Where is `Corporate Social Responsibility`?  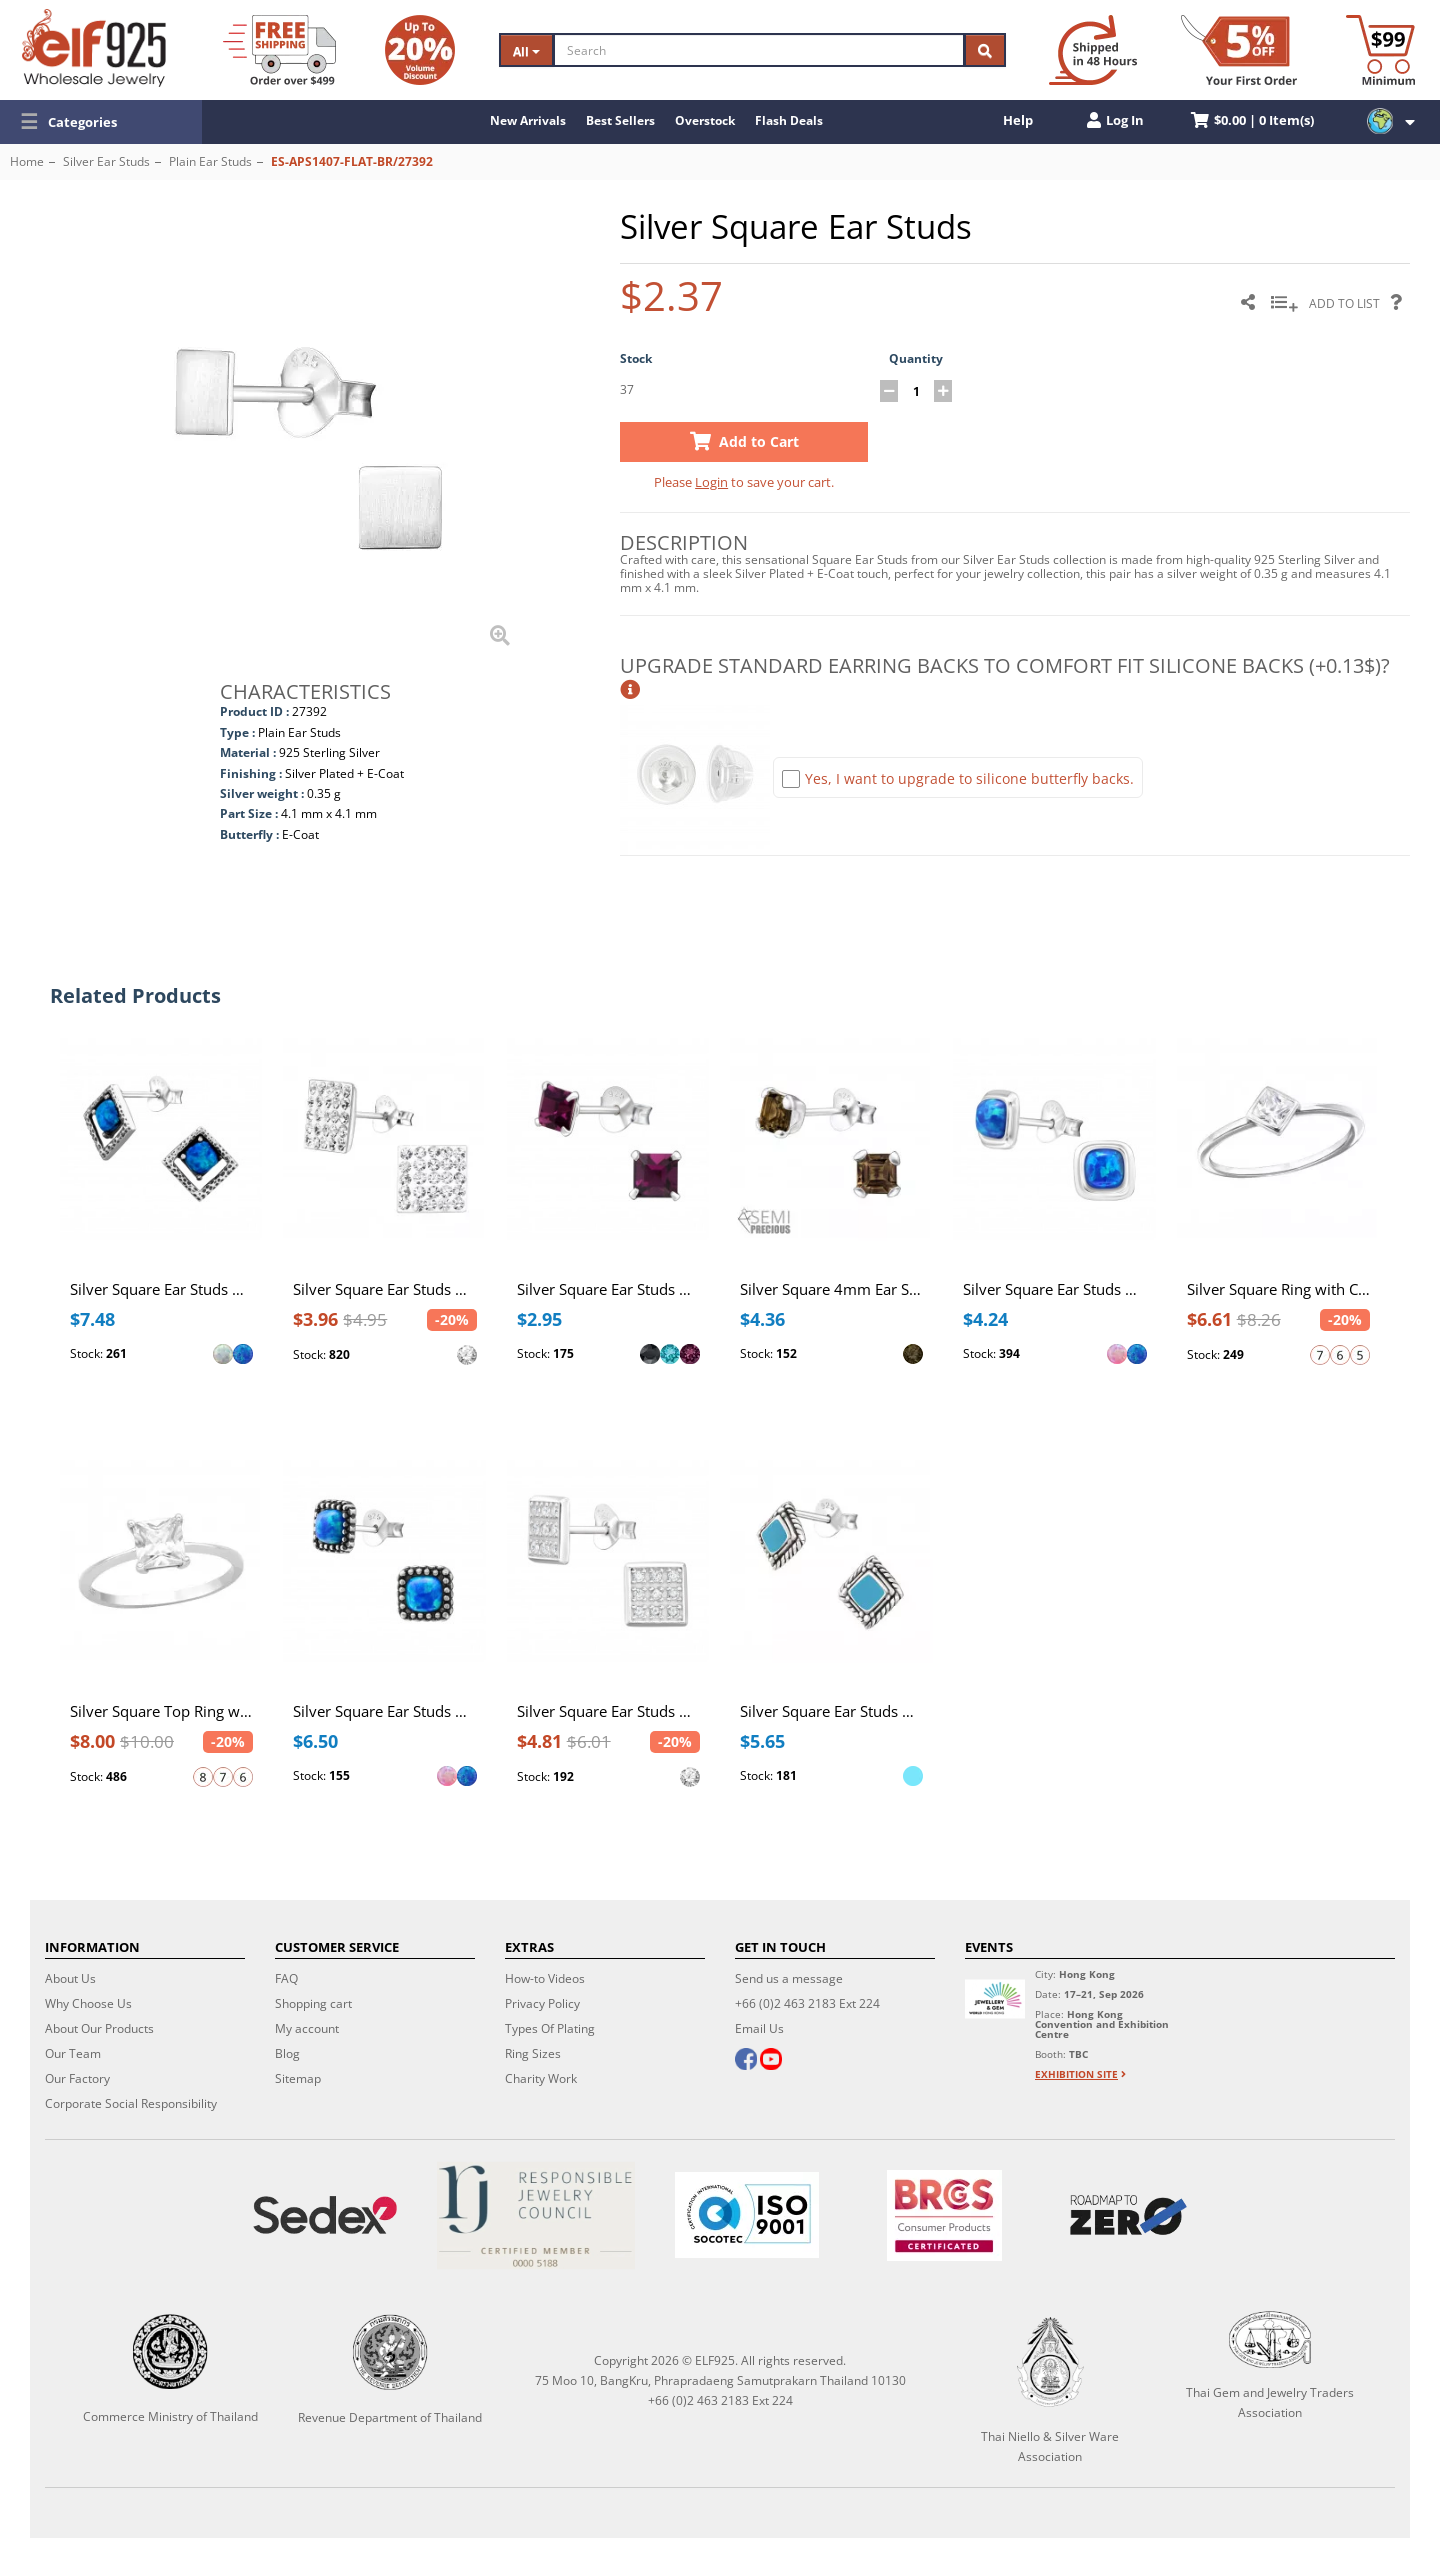
Corporate Social Responsibility is located at coordinates (131, 2103).